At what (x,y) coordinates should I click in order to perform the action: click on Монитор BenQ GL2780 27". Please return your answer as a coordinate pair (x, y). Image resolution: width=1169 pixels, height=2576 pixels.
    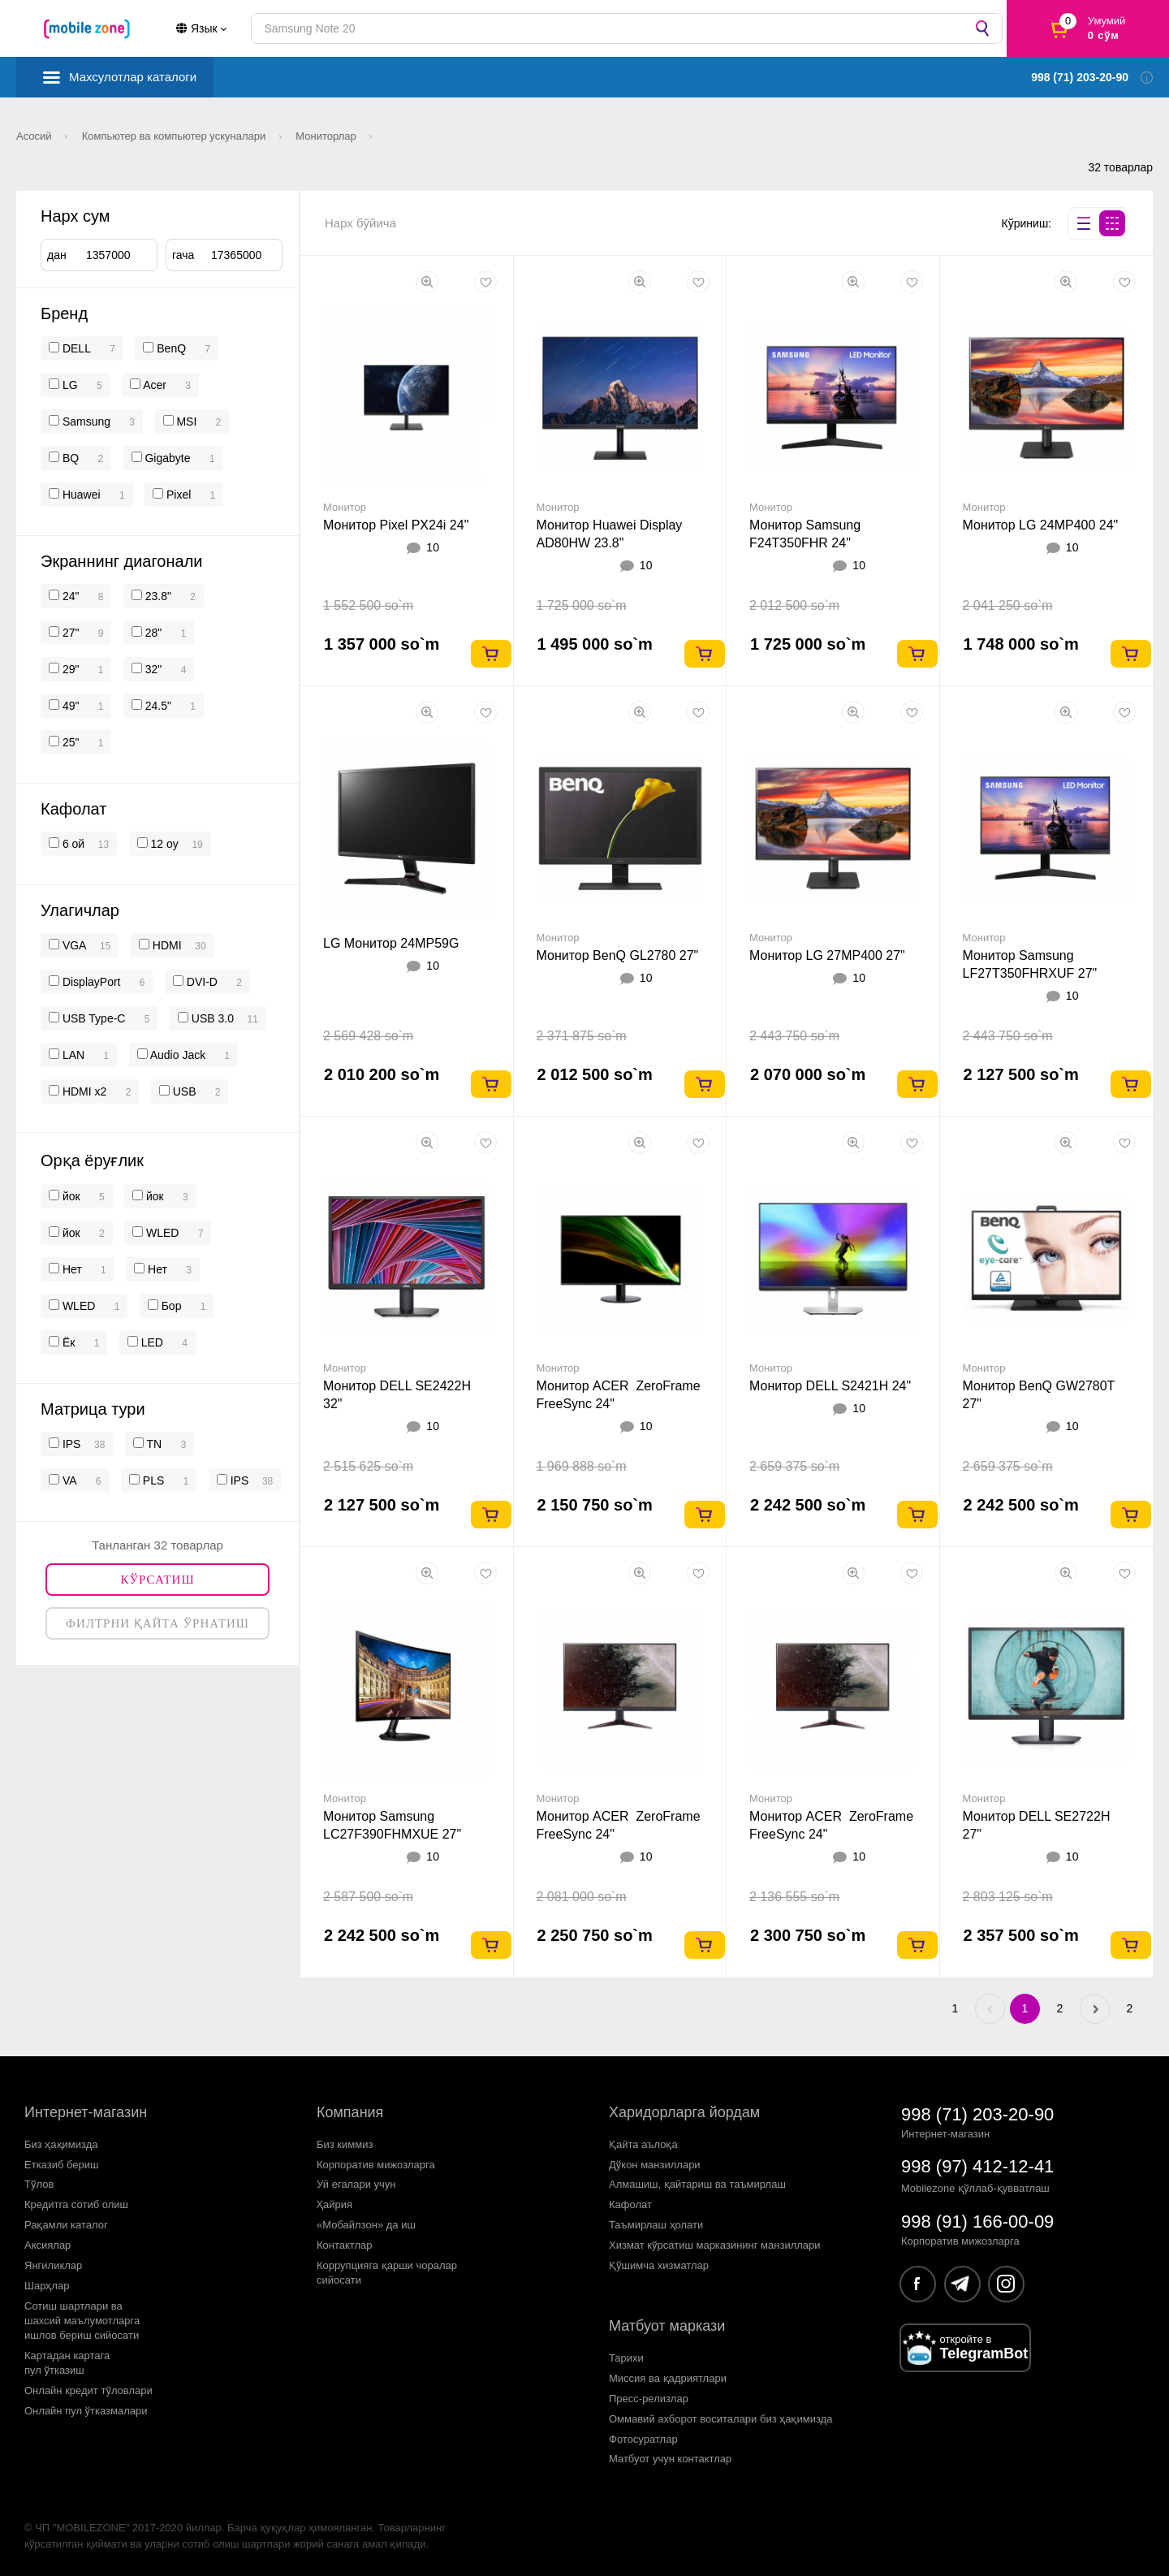
    Looking at the image, I should click on (618, 955).